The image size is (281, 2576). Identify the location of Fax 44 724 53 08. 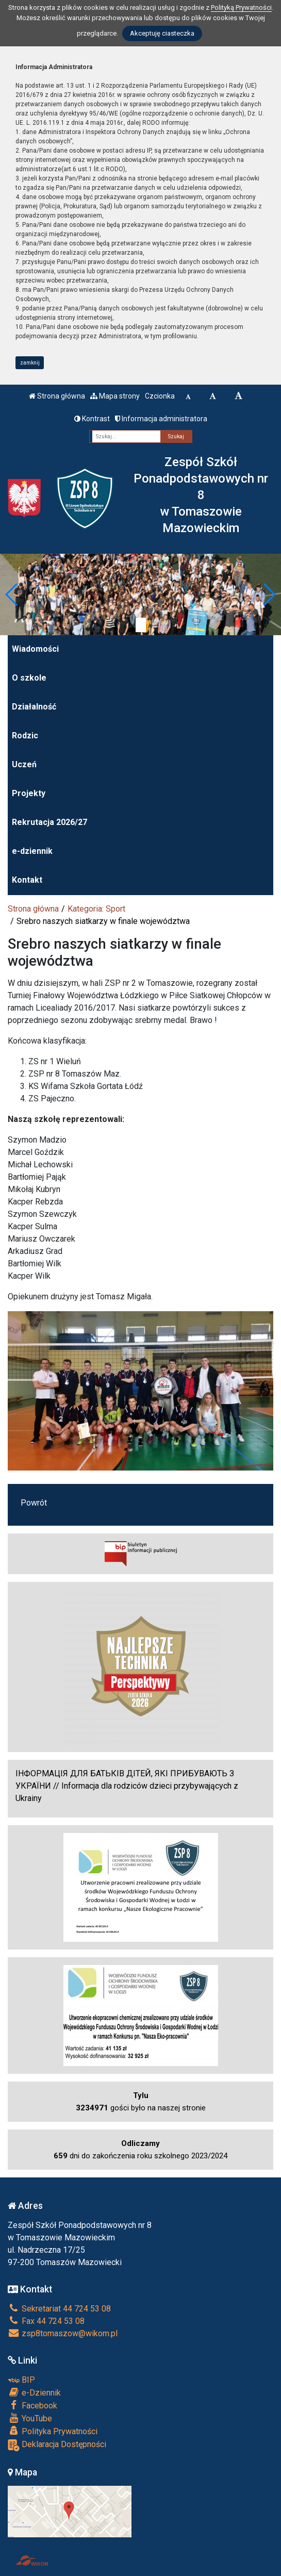
(46, 2321).